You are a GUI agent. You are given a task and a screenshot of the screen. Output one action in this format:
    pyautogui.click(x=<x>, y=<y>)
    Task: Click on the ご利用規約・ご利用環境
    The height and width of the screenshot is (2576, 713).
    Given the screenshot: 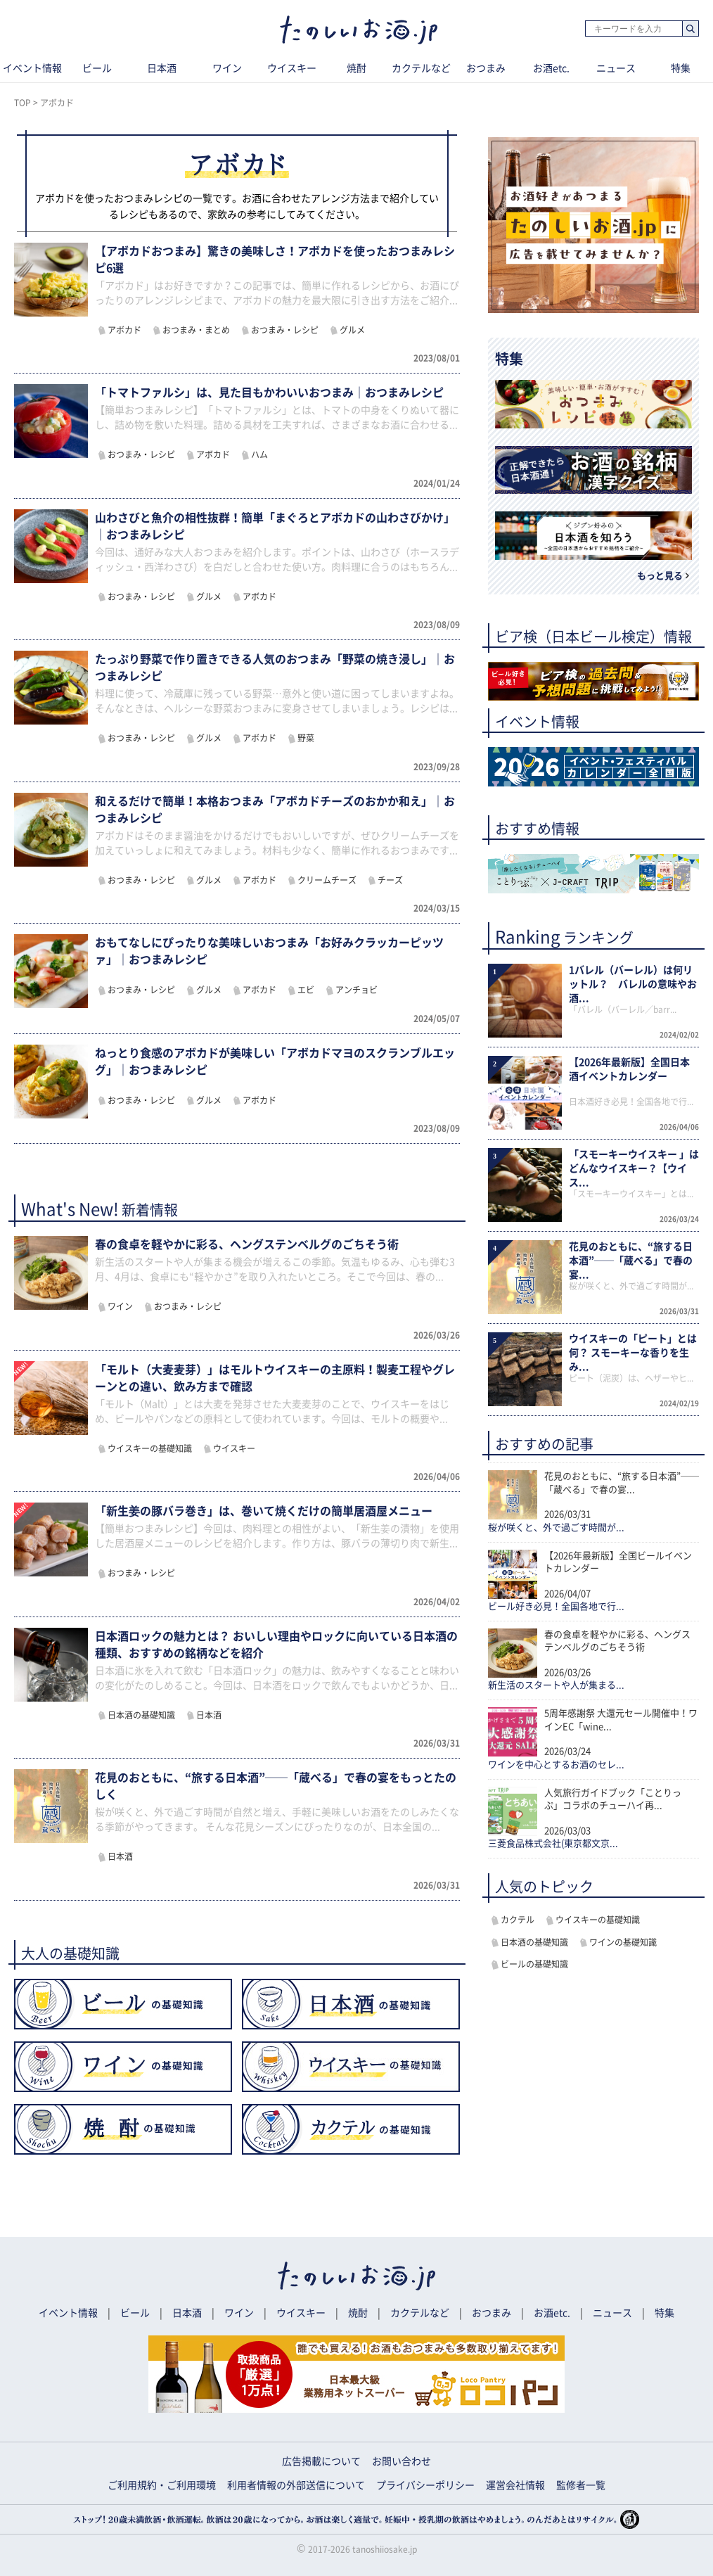 What is the action you would take?
    pyautogui.click(x=162, y=2485)
    